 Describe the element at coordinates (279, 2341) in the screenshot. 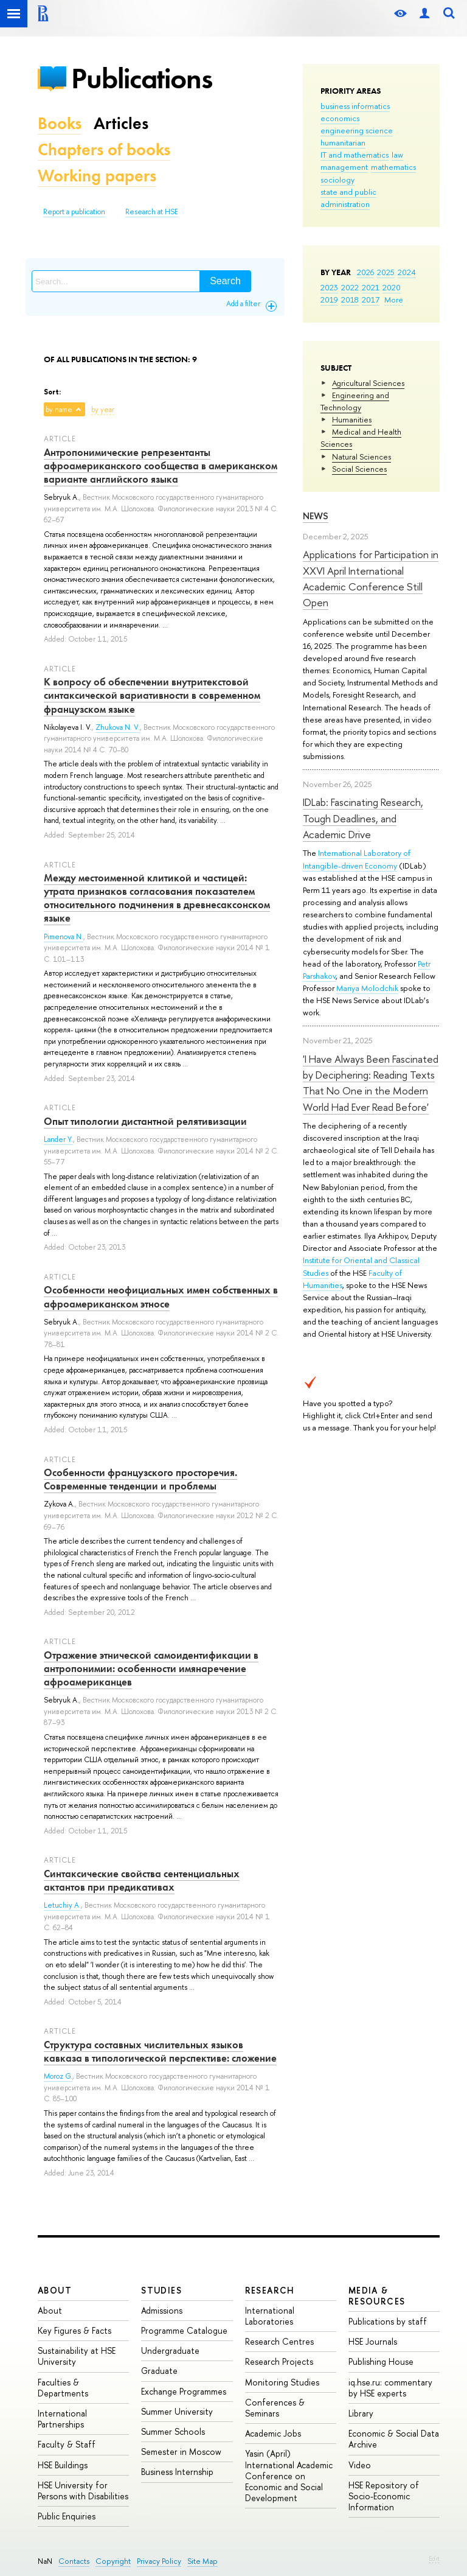

I see `Research Centres` at that location.